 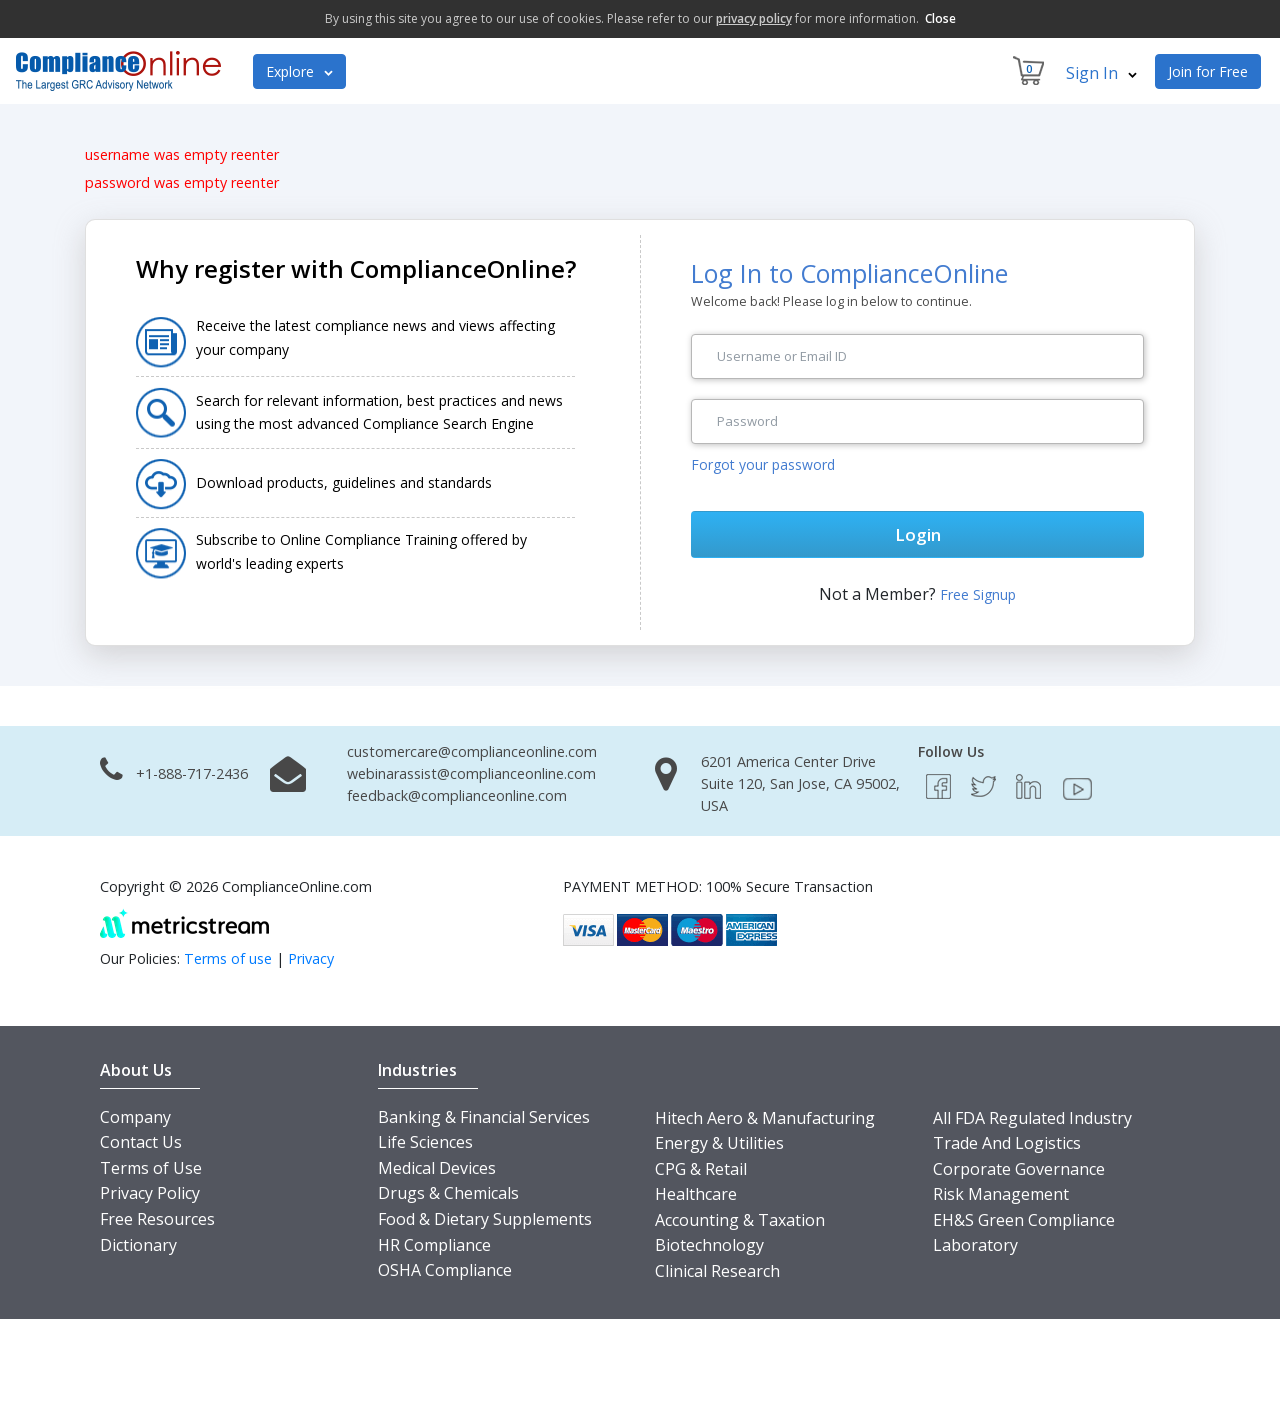 What do you see at coordinates (484, 1117) in the screenshot?
I see `Banking & Financial Services` at bounding box center [484, 1117].